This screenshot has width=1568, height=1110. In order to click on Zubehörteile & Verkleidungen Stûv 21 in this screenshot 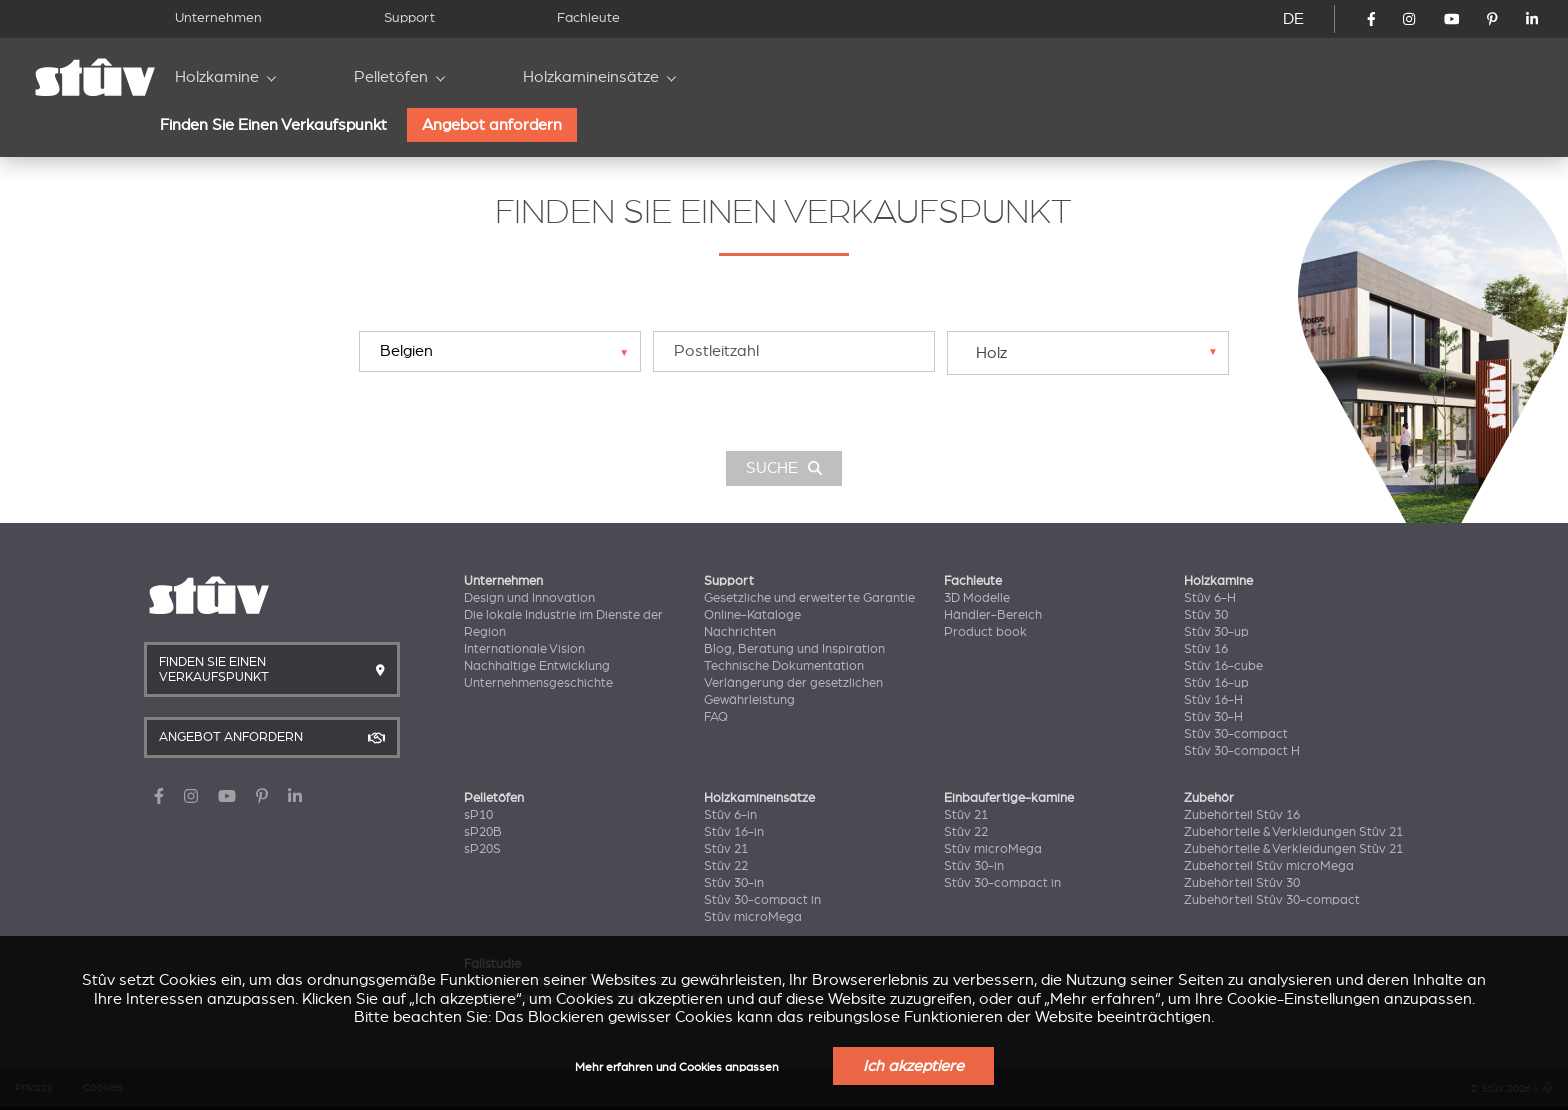, I will do `click(1293, 832)`.